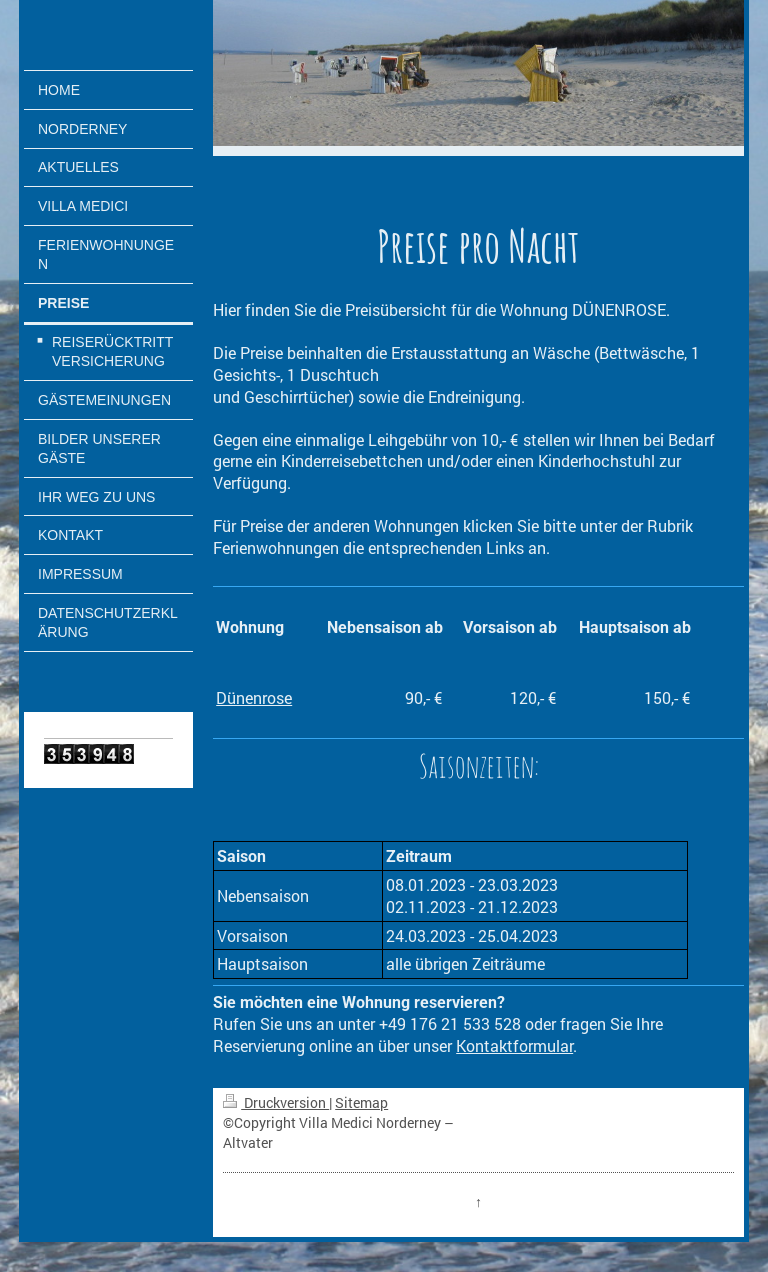 Image resolution: width=768 pixels, height=1272 pixels. Describe the element at coordinates (361, 1102) in the screenshot. I see `Sitemap` at that location.